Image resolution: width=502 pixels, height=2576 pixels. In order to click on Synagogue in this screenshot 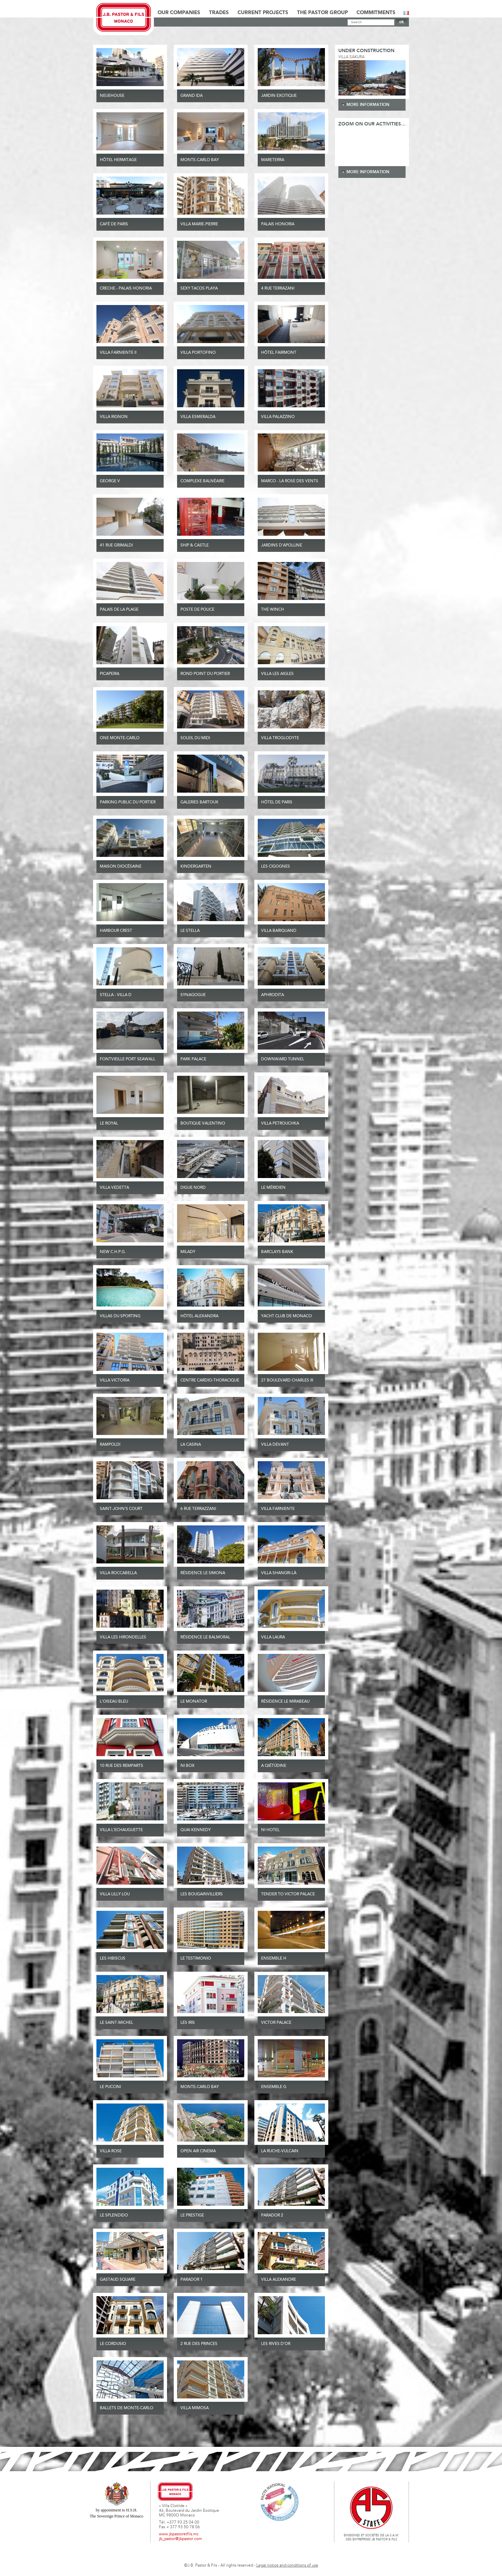, I will do `click(193, 995)`.